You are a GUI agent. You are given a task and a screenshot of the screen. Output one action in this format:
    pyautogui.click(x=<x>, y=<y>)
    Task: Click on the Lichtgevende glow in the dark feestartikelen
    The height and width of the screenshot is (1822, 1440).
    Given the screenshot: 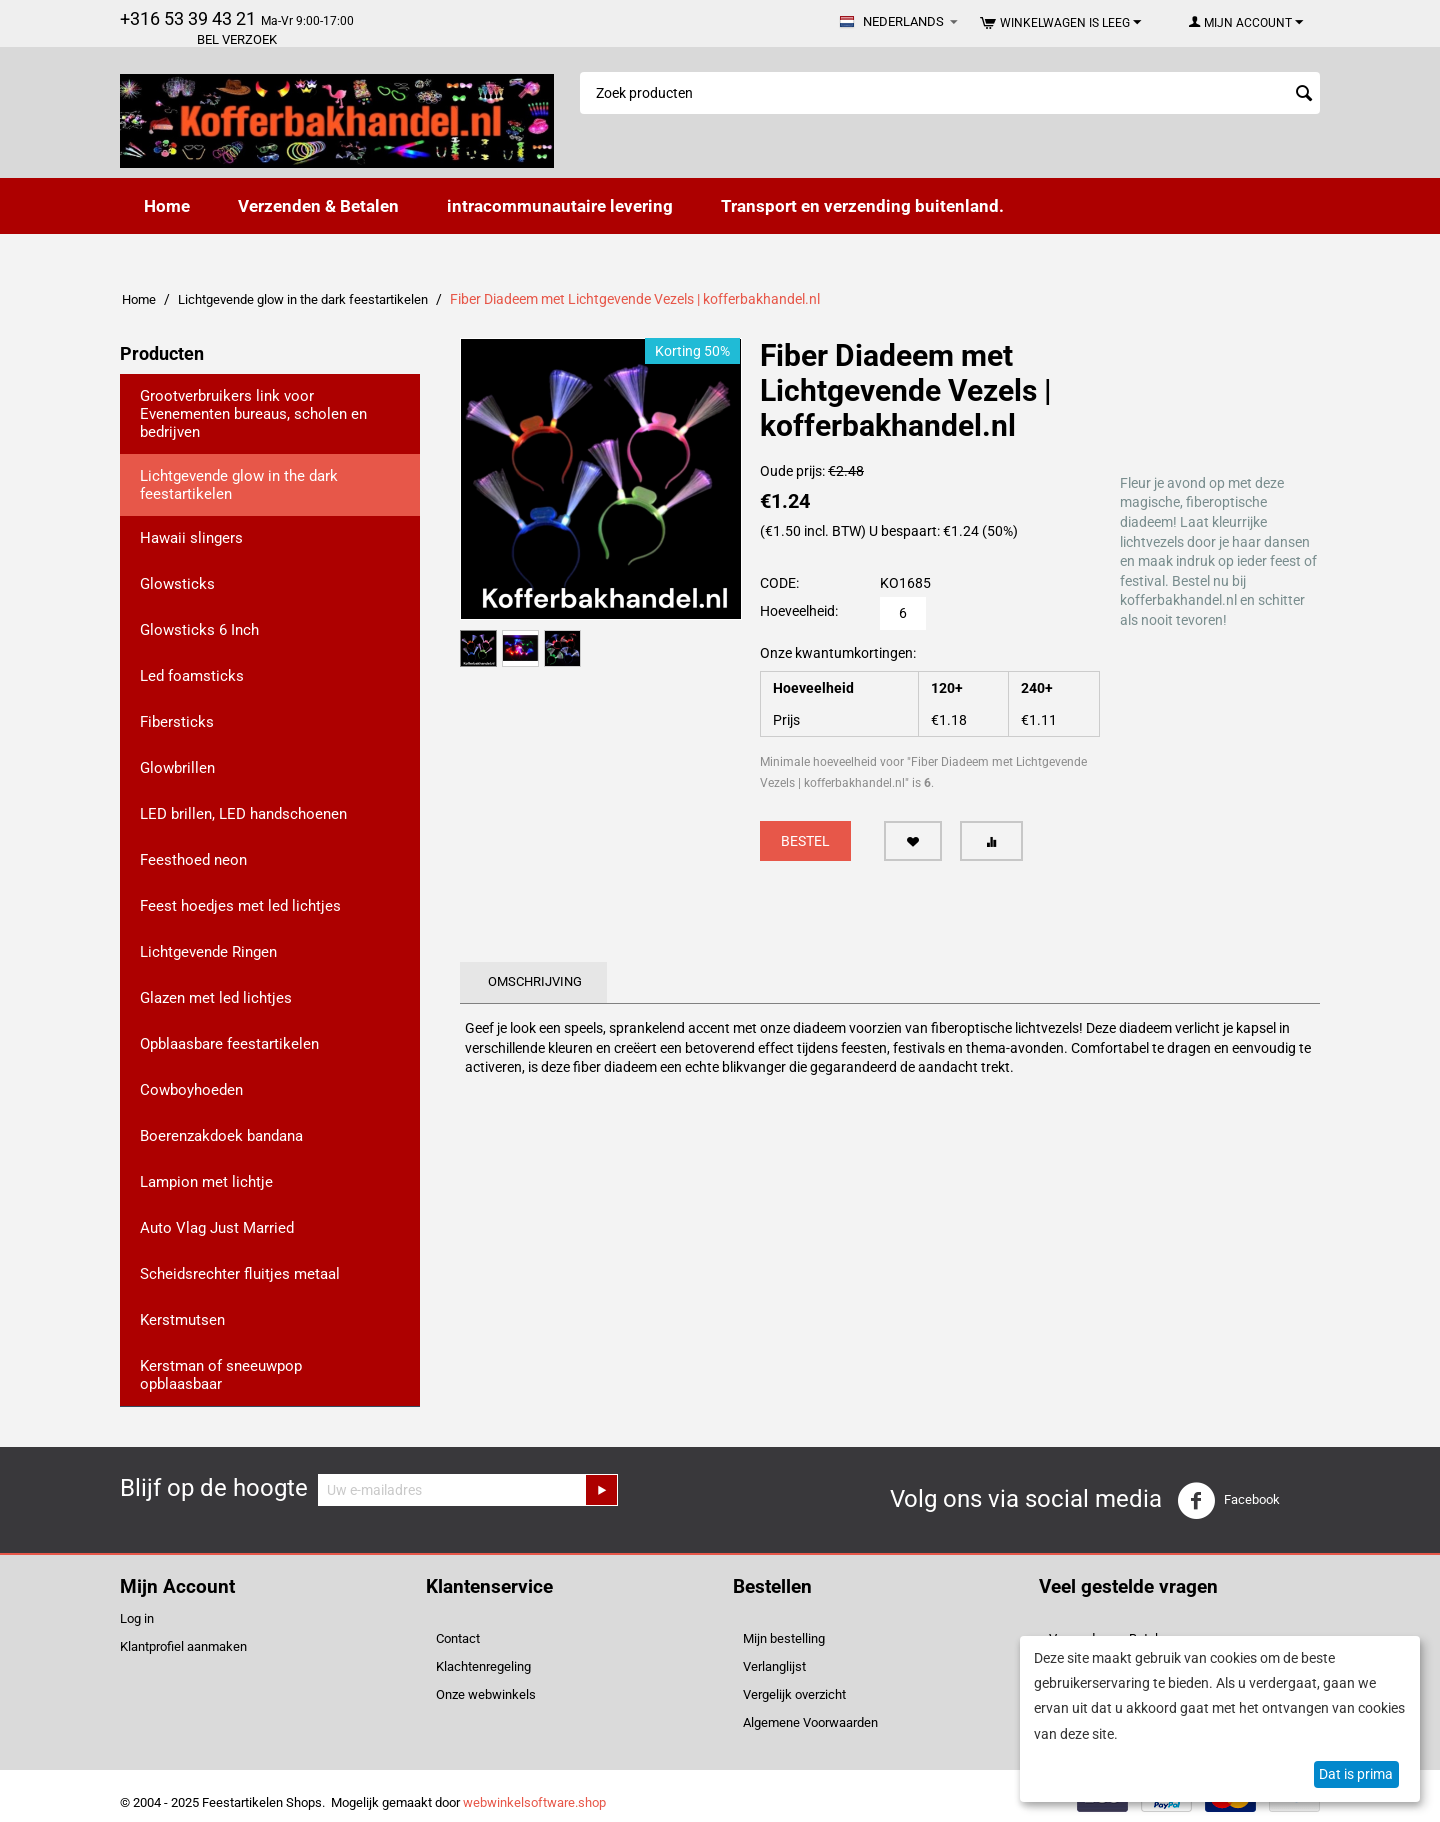 What is the action you would take?
    pyautogui.click(x=303, y=299)
    